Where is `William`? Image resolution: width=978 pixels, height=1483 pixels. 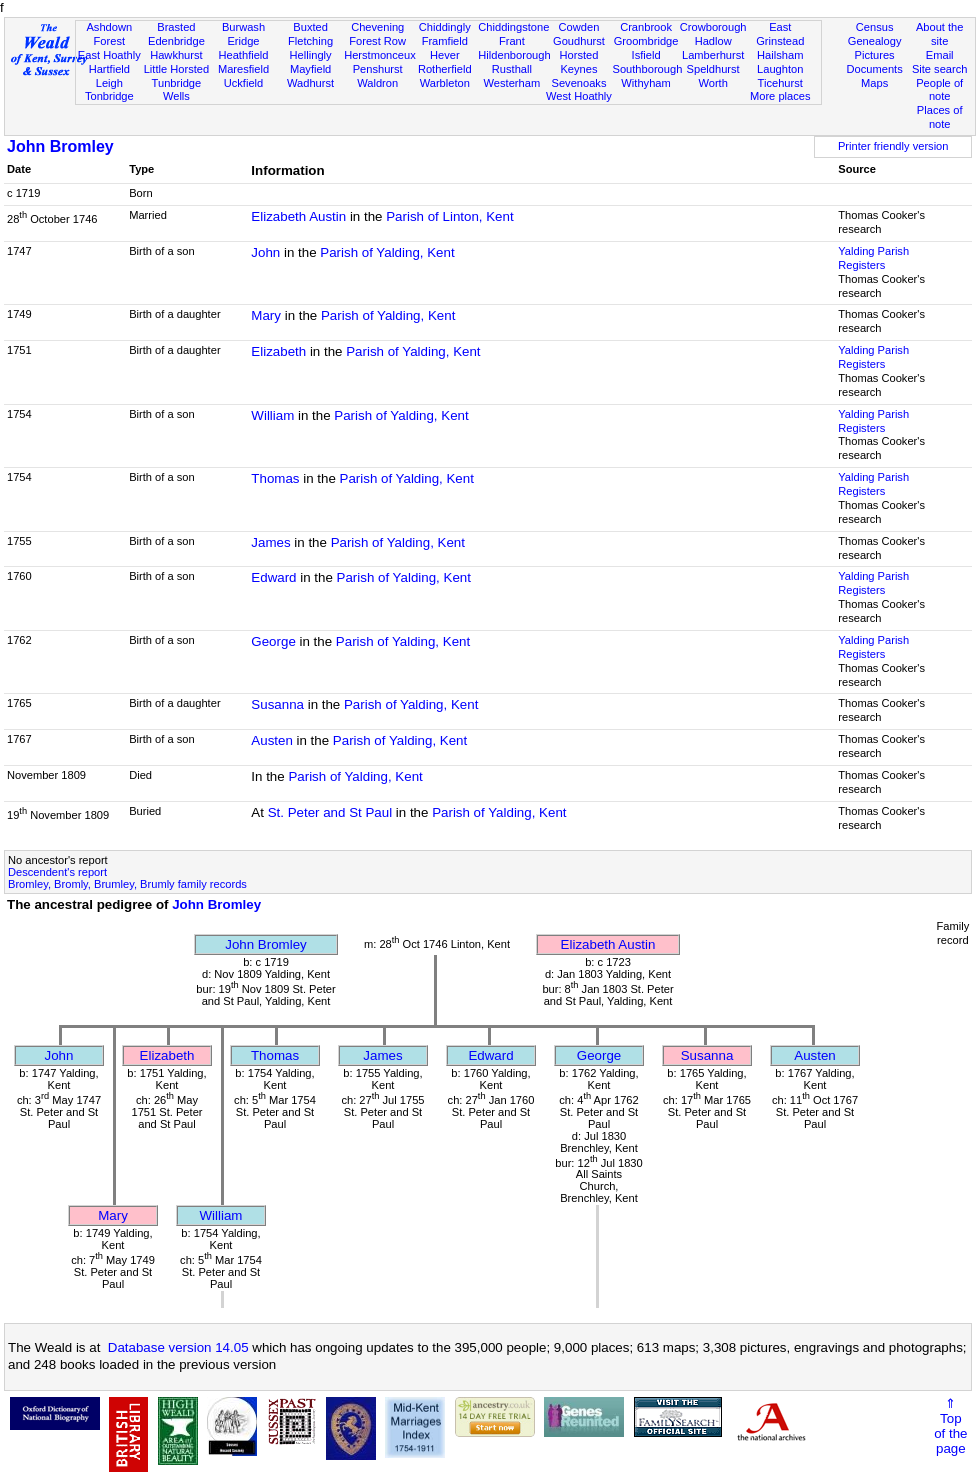 William is located at coordinates (272, 415).